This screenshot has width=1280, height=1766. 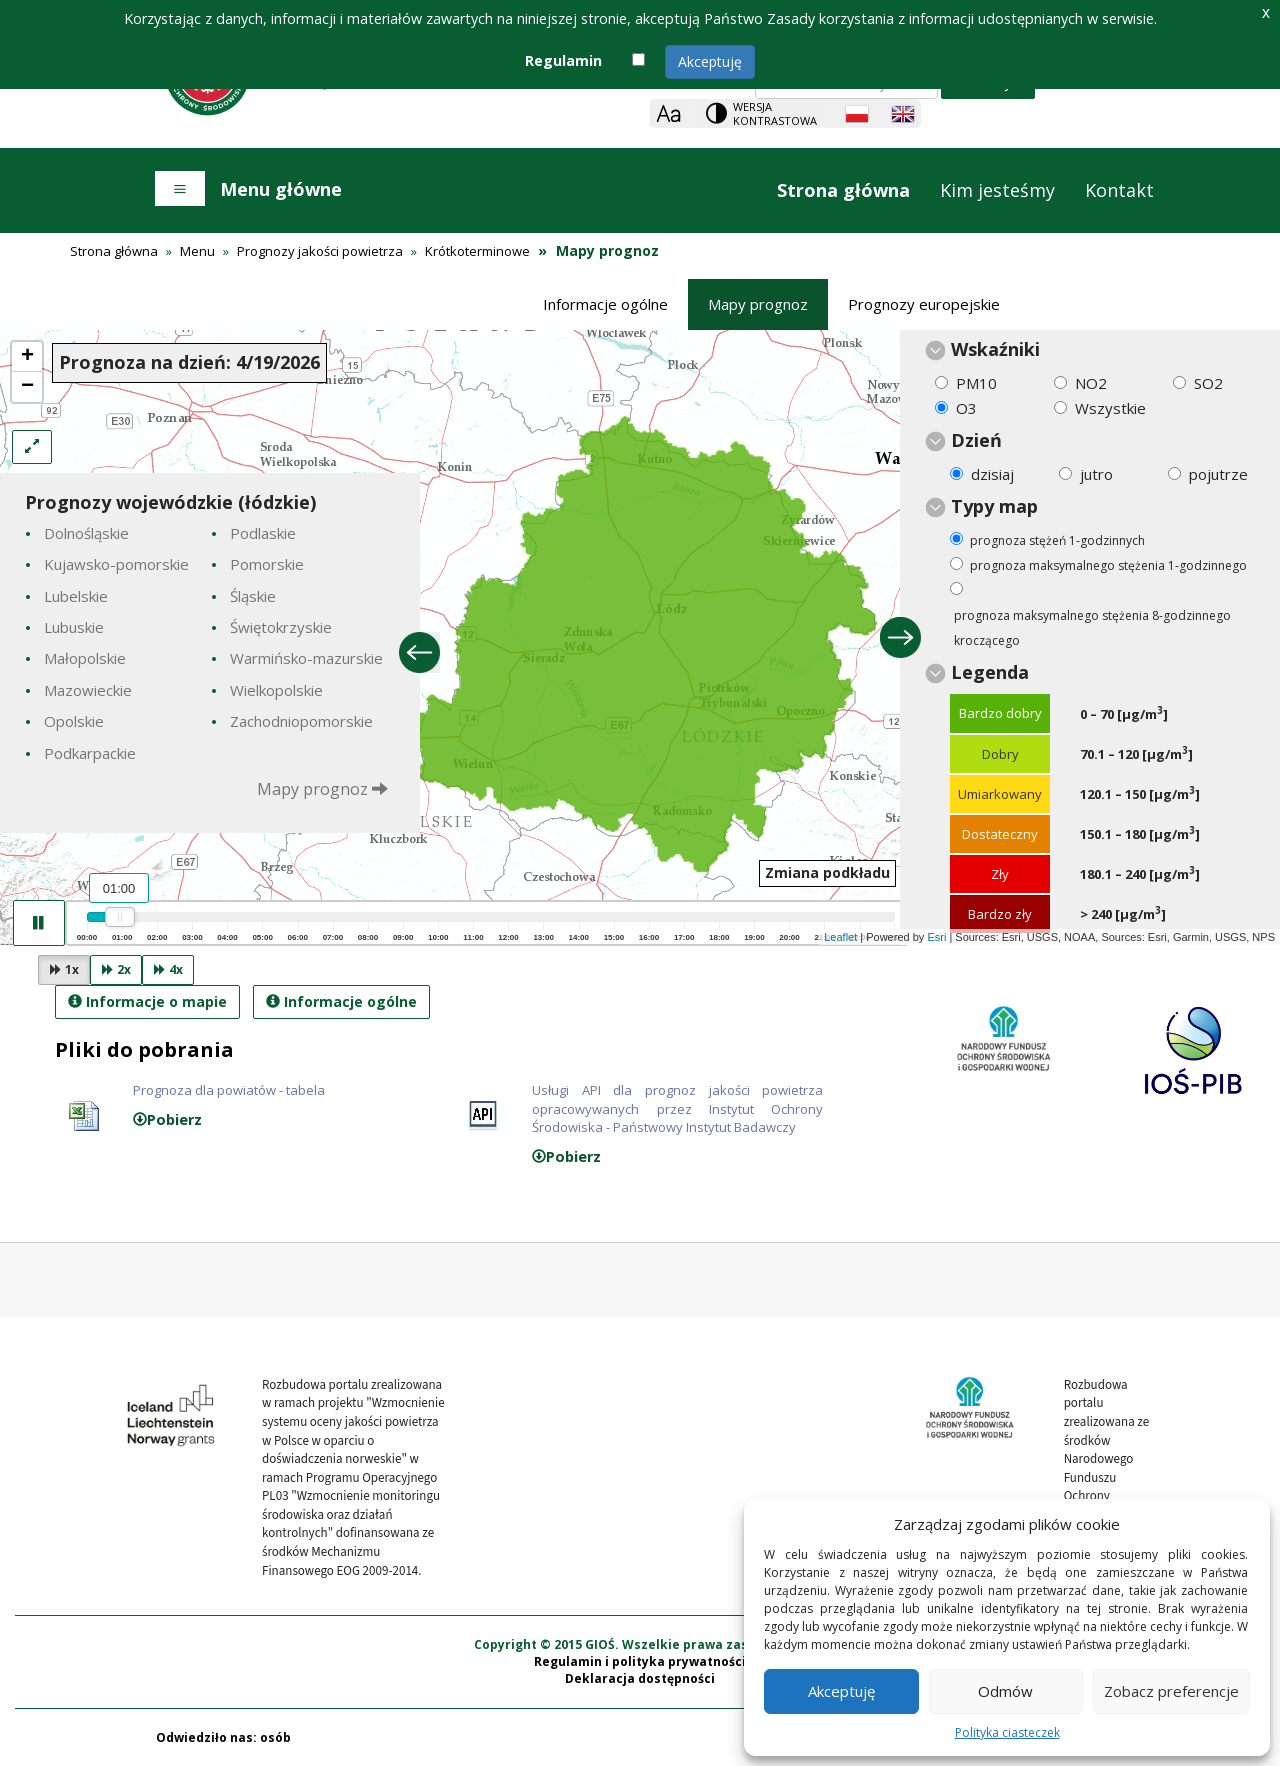 What do you see at coordinates (1092, 628) in the screenshot?
I see `prognoza maksymalnego stężenia 8-godzinnego kroczącego` at bounding box center [1092, 628].